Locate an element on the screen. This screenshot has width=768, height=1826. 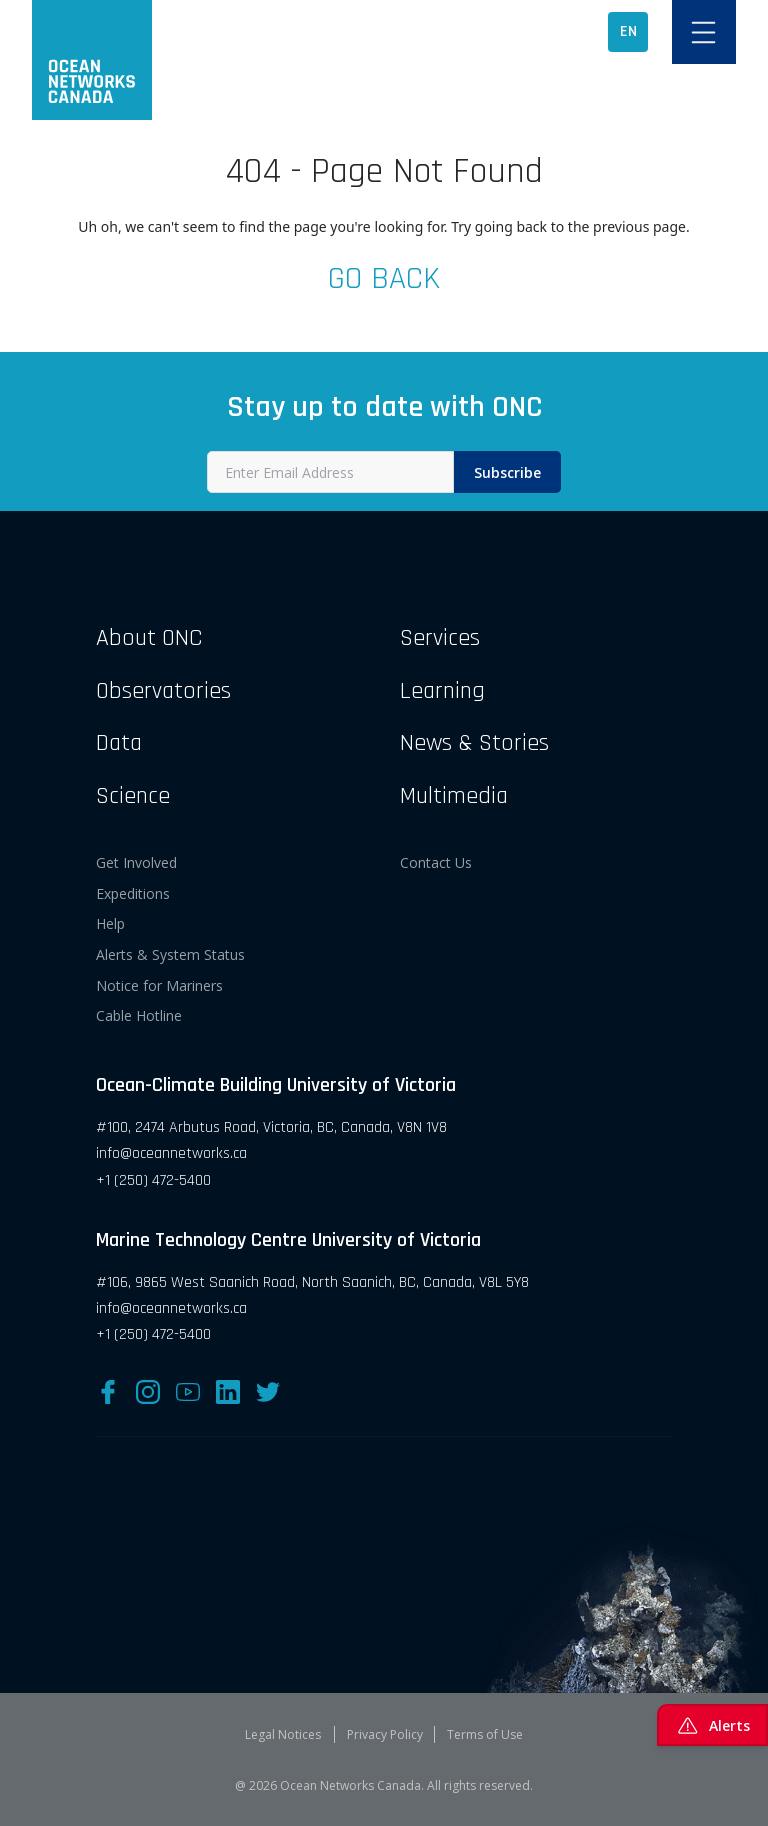
+1 (250) 472-5400 is located at coordinates (153, 1180).